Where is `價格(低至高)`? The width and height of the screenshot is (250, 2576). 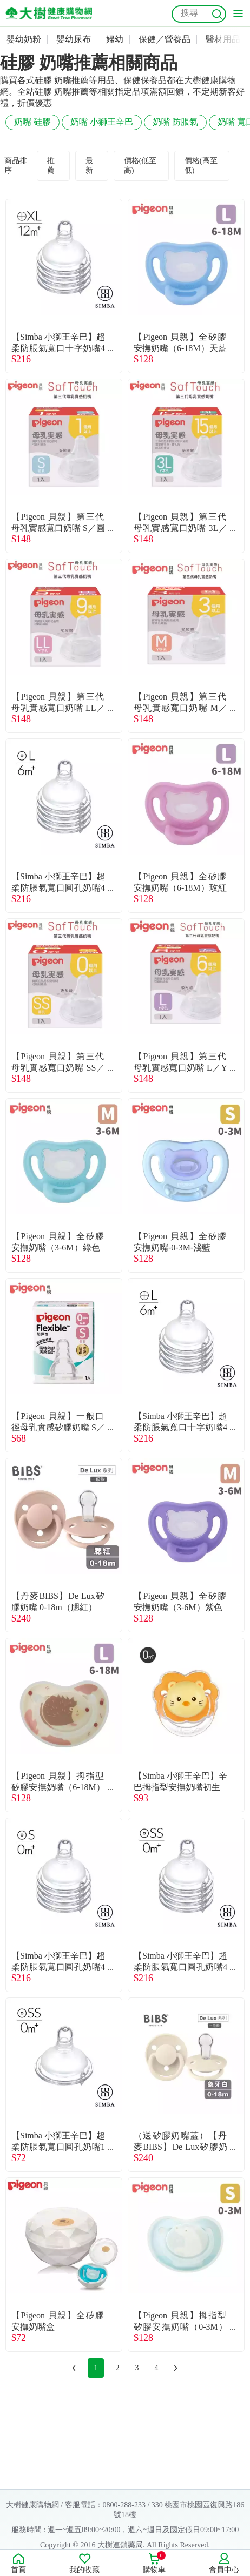 價格(低至高) is located at coordinates (140, 165).